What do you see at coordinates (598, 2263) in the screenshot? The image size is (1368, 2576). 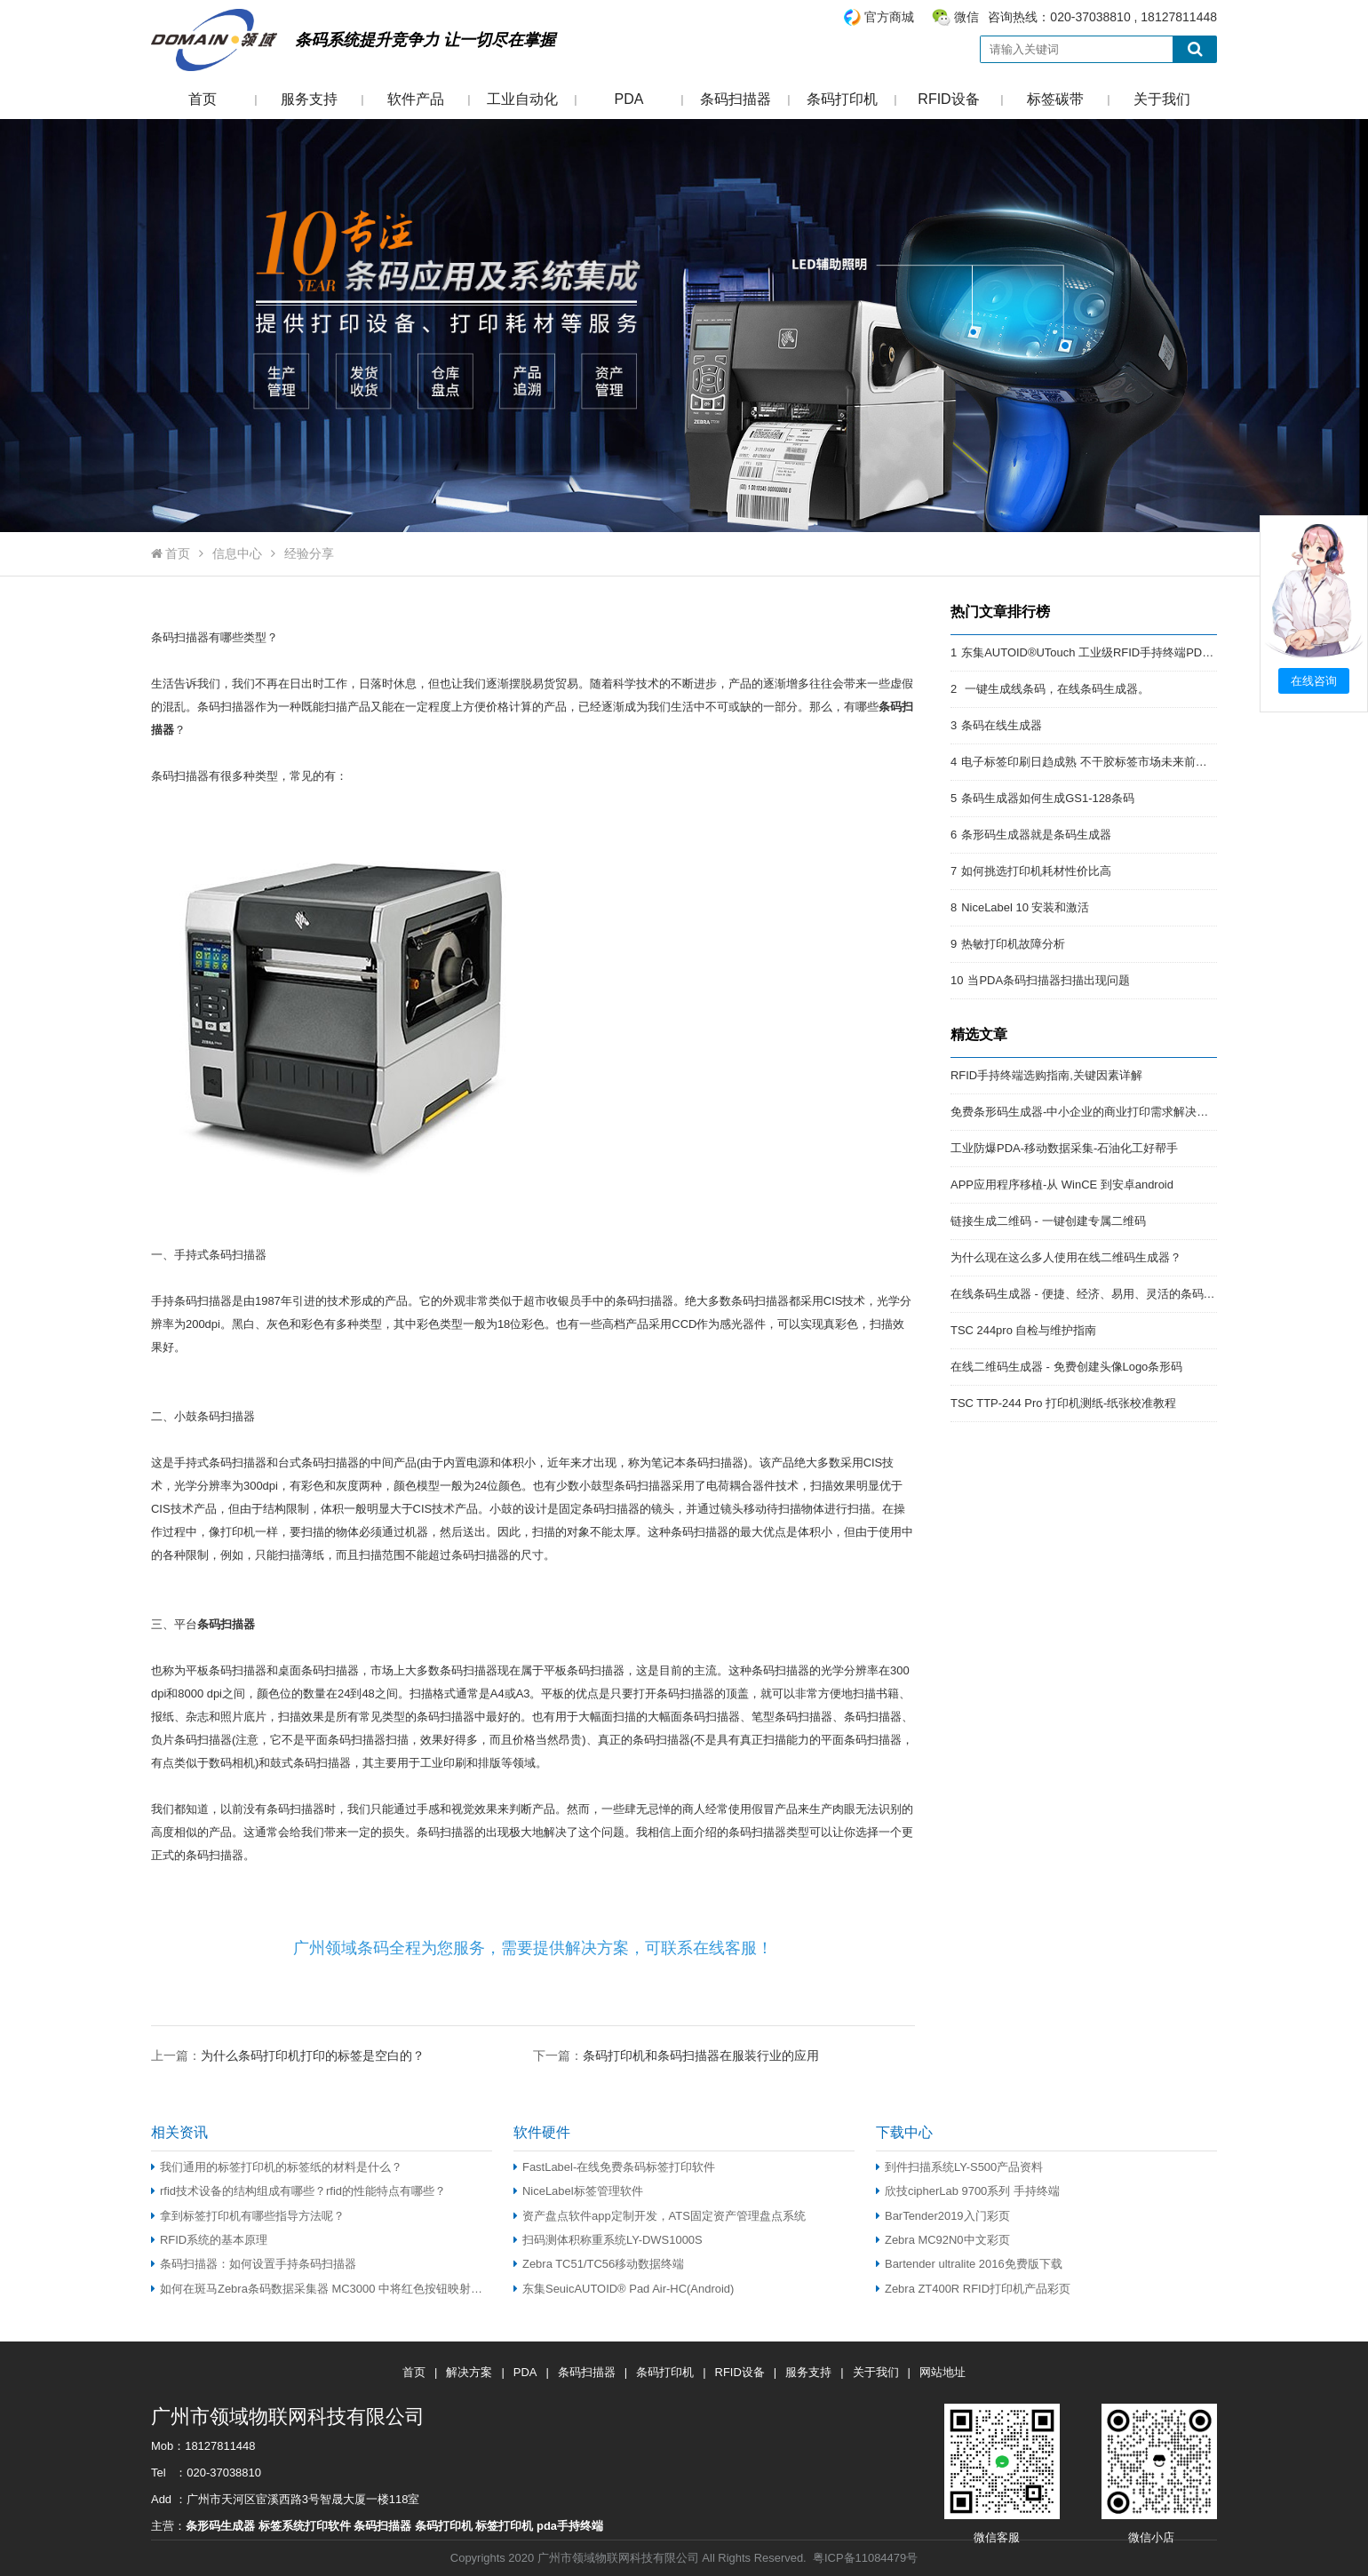 I see `Zebra TC51/TC56移动数据终端` at bounding box center [598, 2263].